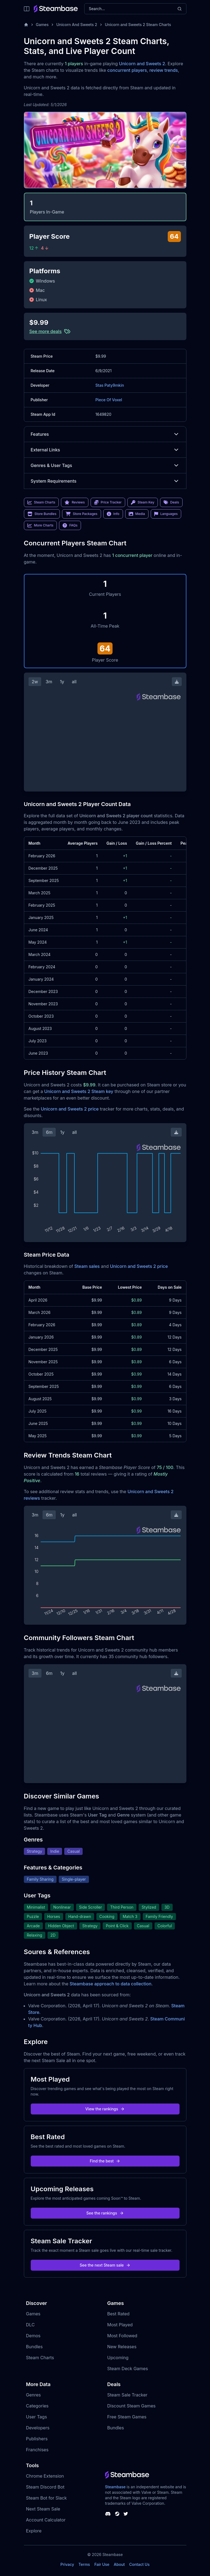 This screenshot has height=2576, width=210. I want to click on [Steambase Discord Channel], so click(108, 2514).